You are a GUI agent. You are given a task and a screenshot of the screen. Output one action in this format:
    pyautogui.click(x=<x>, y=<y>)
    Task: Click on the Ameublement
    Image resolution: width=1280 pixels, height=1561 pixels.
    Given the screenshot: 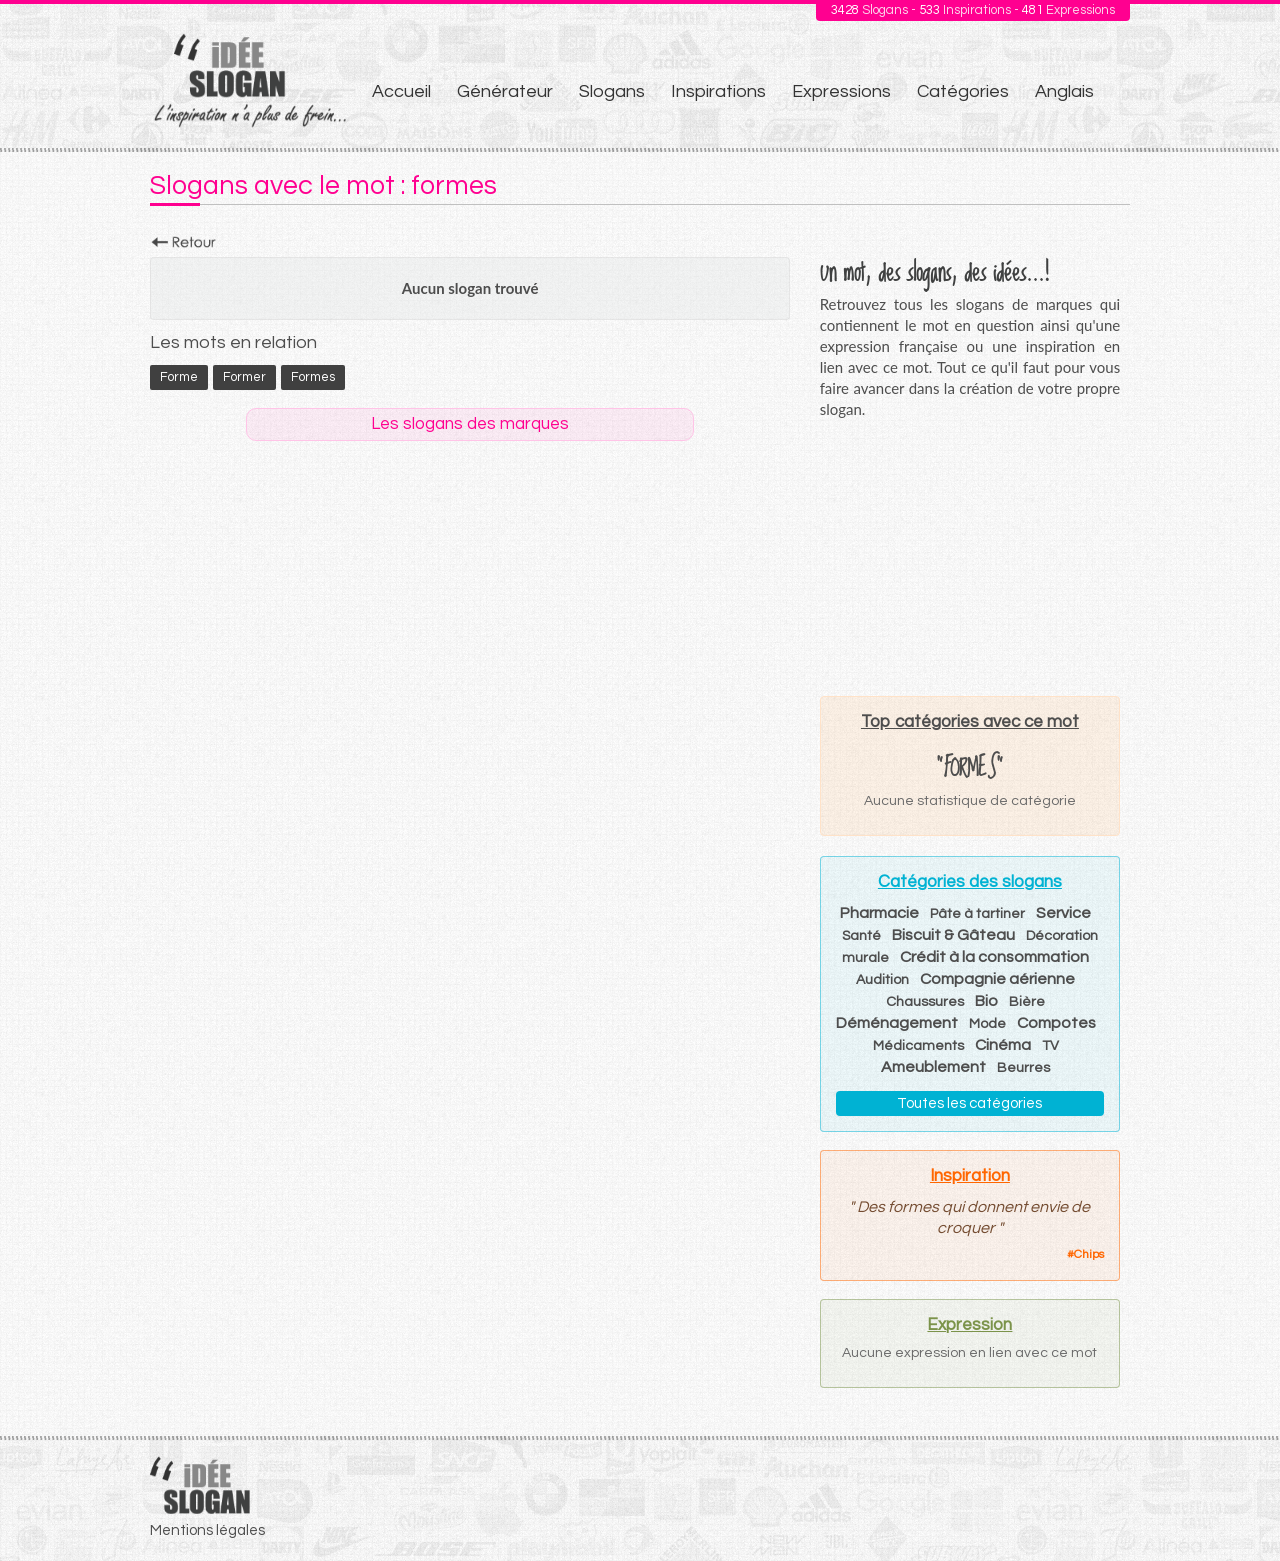 What is the action you would take?
    pyautogui.click(x=933, y=1067)
    